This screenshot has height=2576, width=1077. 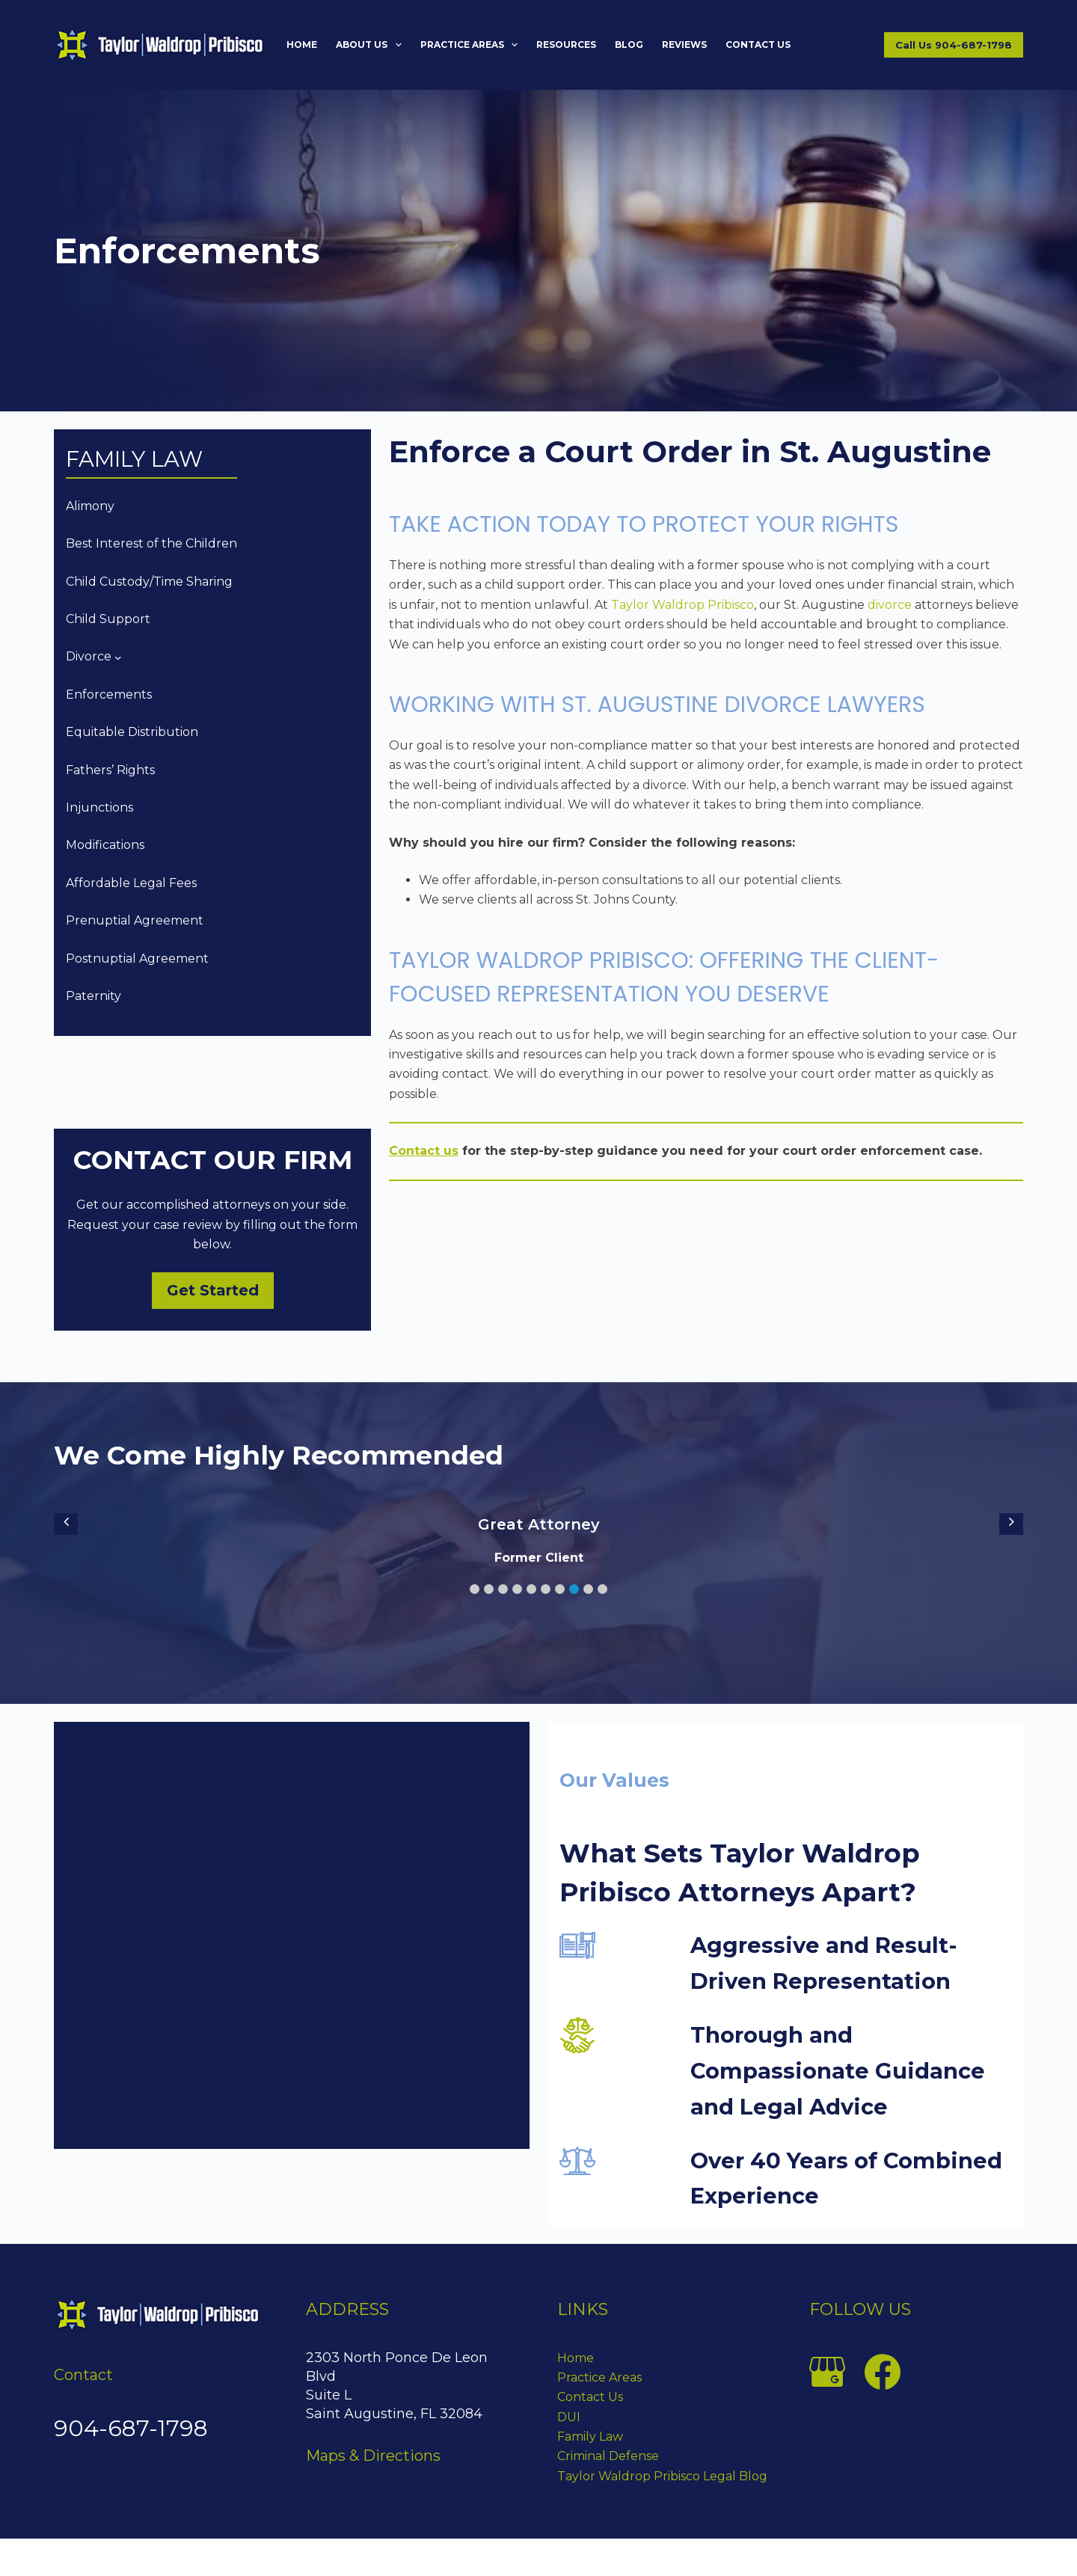 I want to click on Resources, so click(x=566, y=44).